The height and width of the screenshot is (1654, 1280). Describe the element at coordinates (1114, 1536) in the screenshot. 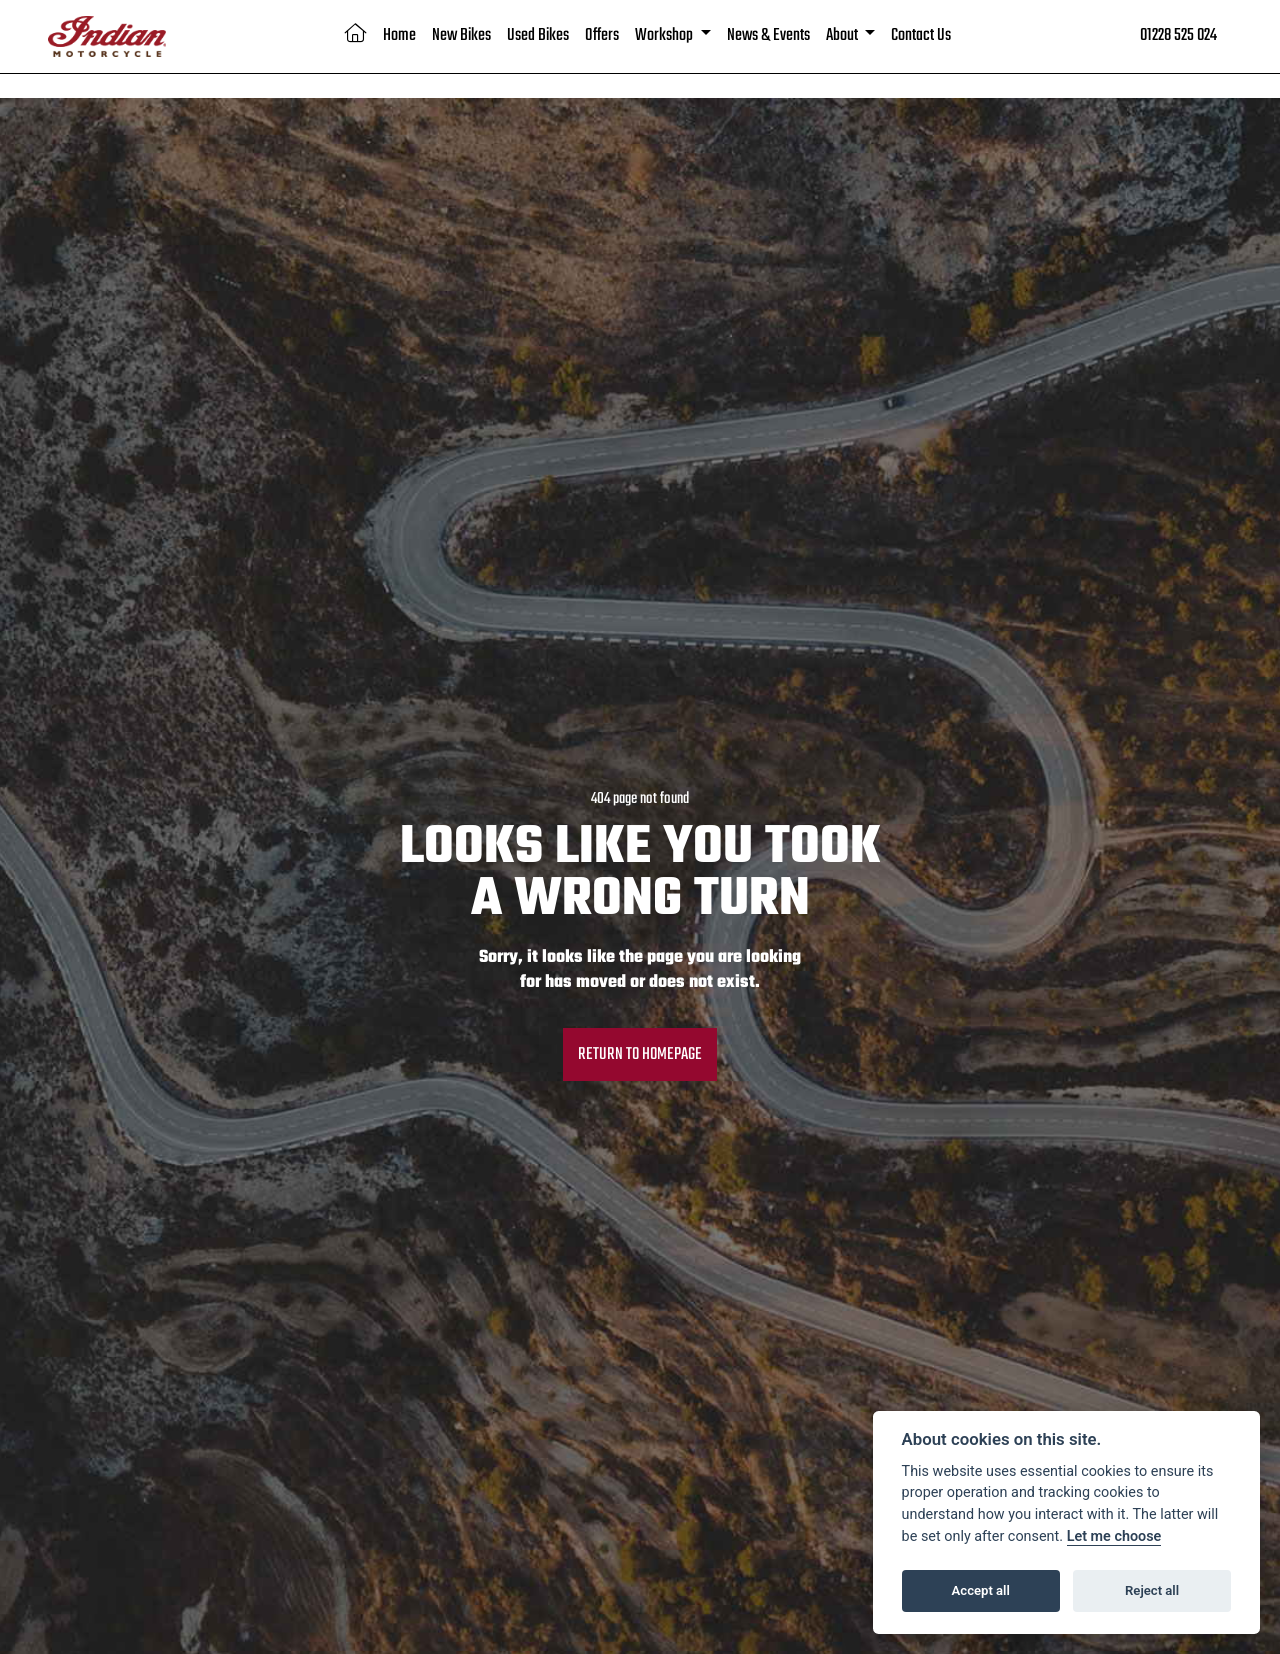

I see `Let me choose` at that location.